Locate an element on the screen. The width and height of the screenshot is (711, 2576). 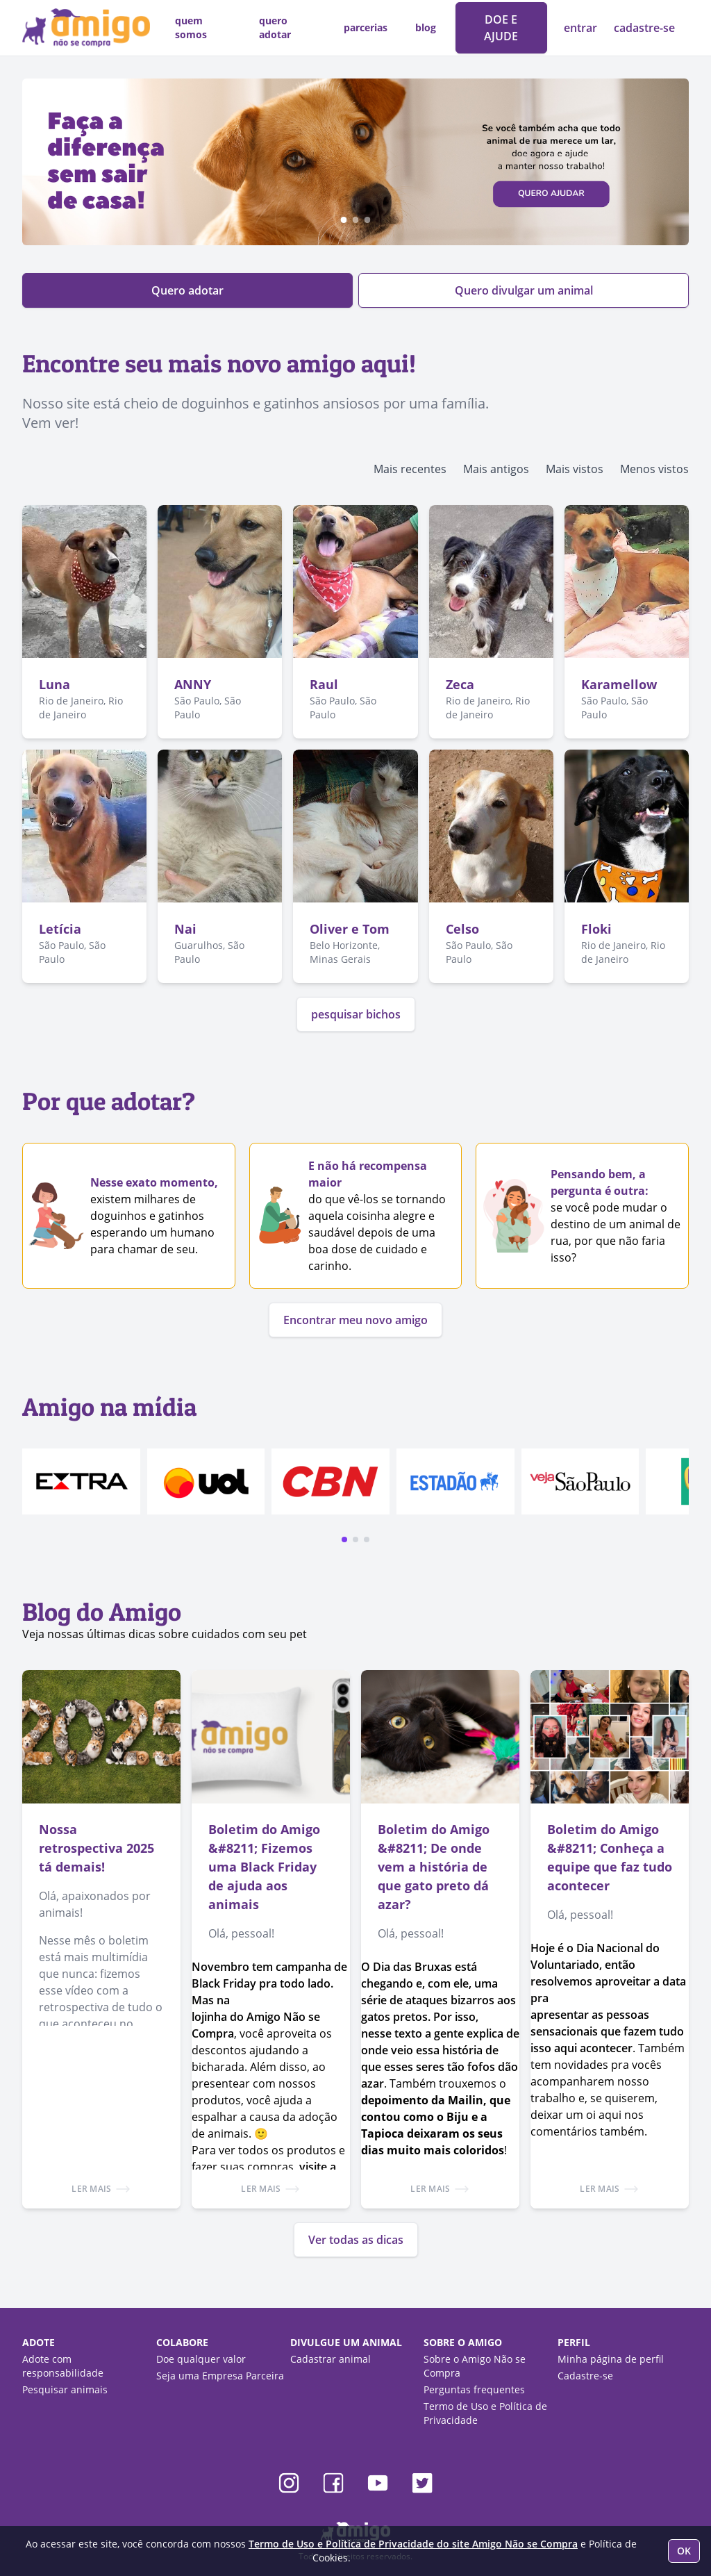
apresentar as pessoas sensacionais que fazem tudo isso aqui acontecer is located at coordinates (607, 2031).